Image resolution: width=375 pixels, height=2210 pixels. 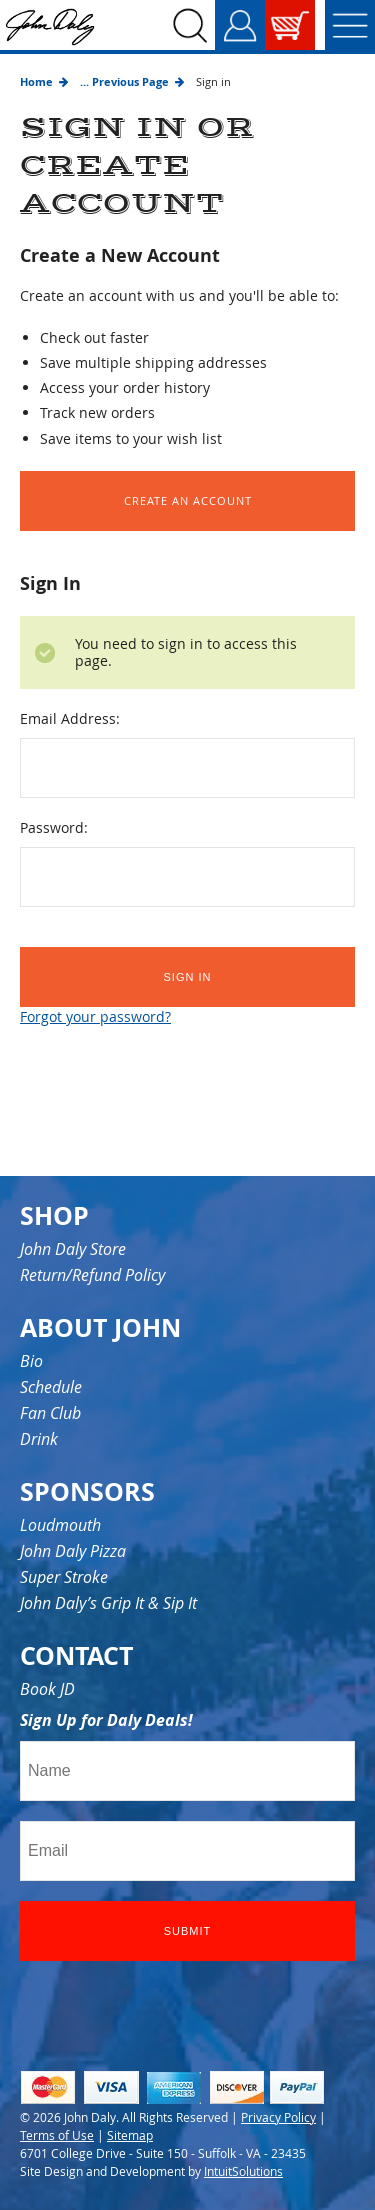 What do you see at coordinates (54, 827) in the screenshot?
I see `Password:` at bounding box center [54, 827].